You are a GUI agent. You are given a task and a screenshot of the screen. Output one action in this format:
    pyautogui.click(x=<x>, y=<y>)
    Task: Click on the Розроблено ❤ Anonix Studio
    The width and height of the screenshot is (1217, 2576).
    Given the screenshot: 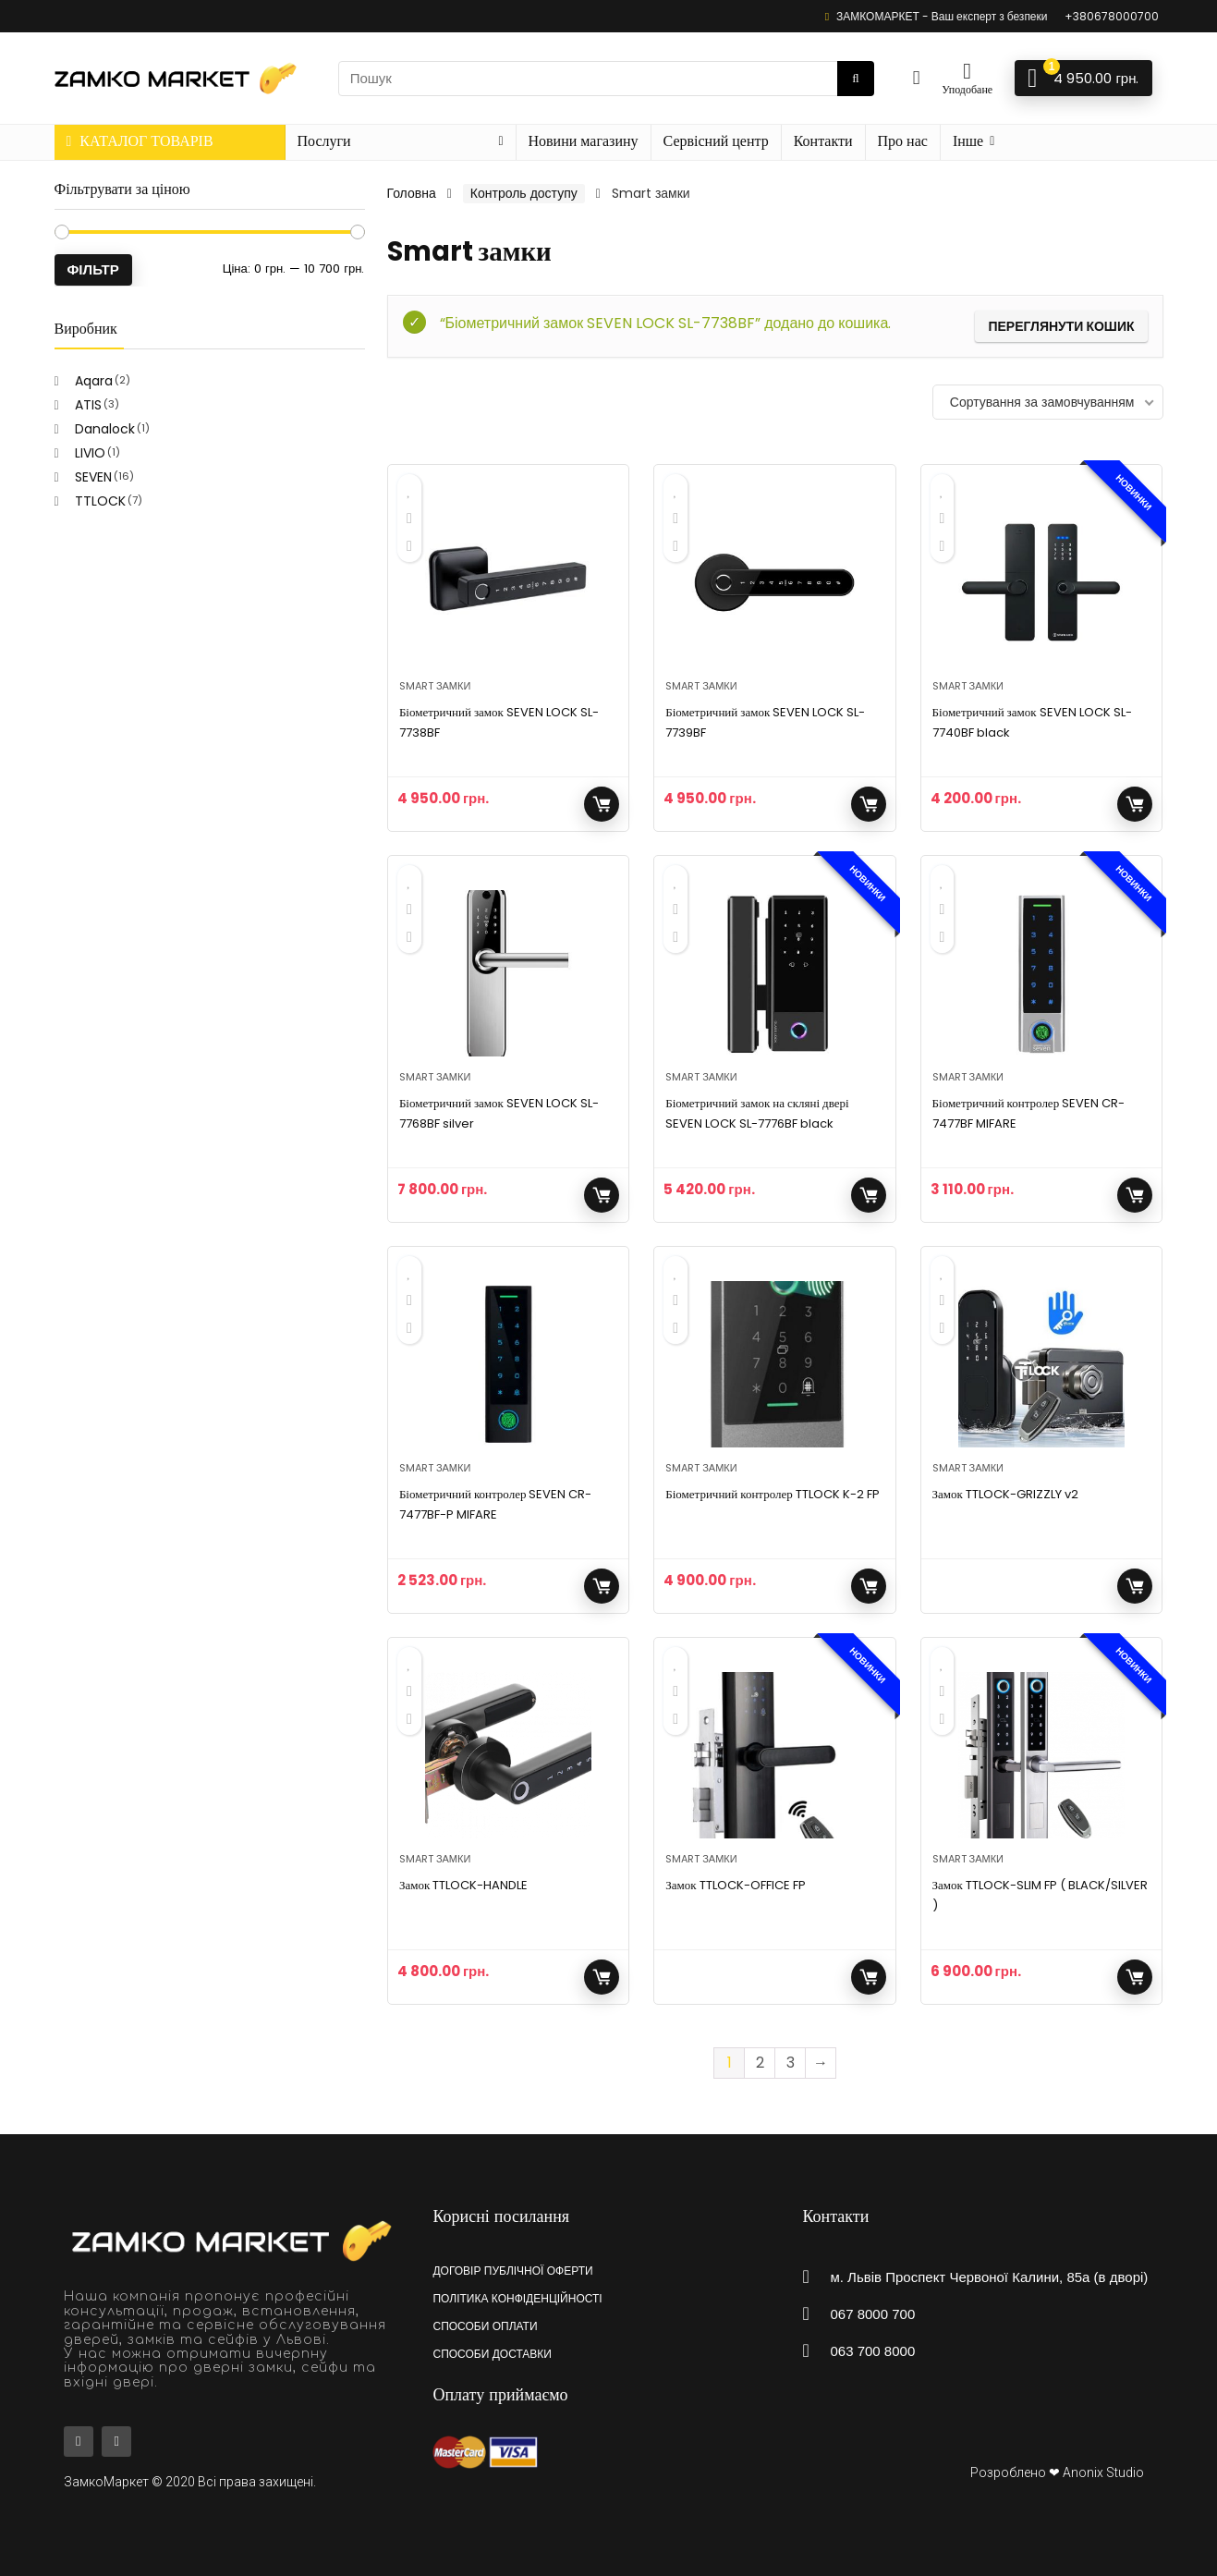 What is the action you would take?
    pyautogui.click(x=1057, y=2472)
    